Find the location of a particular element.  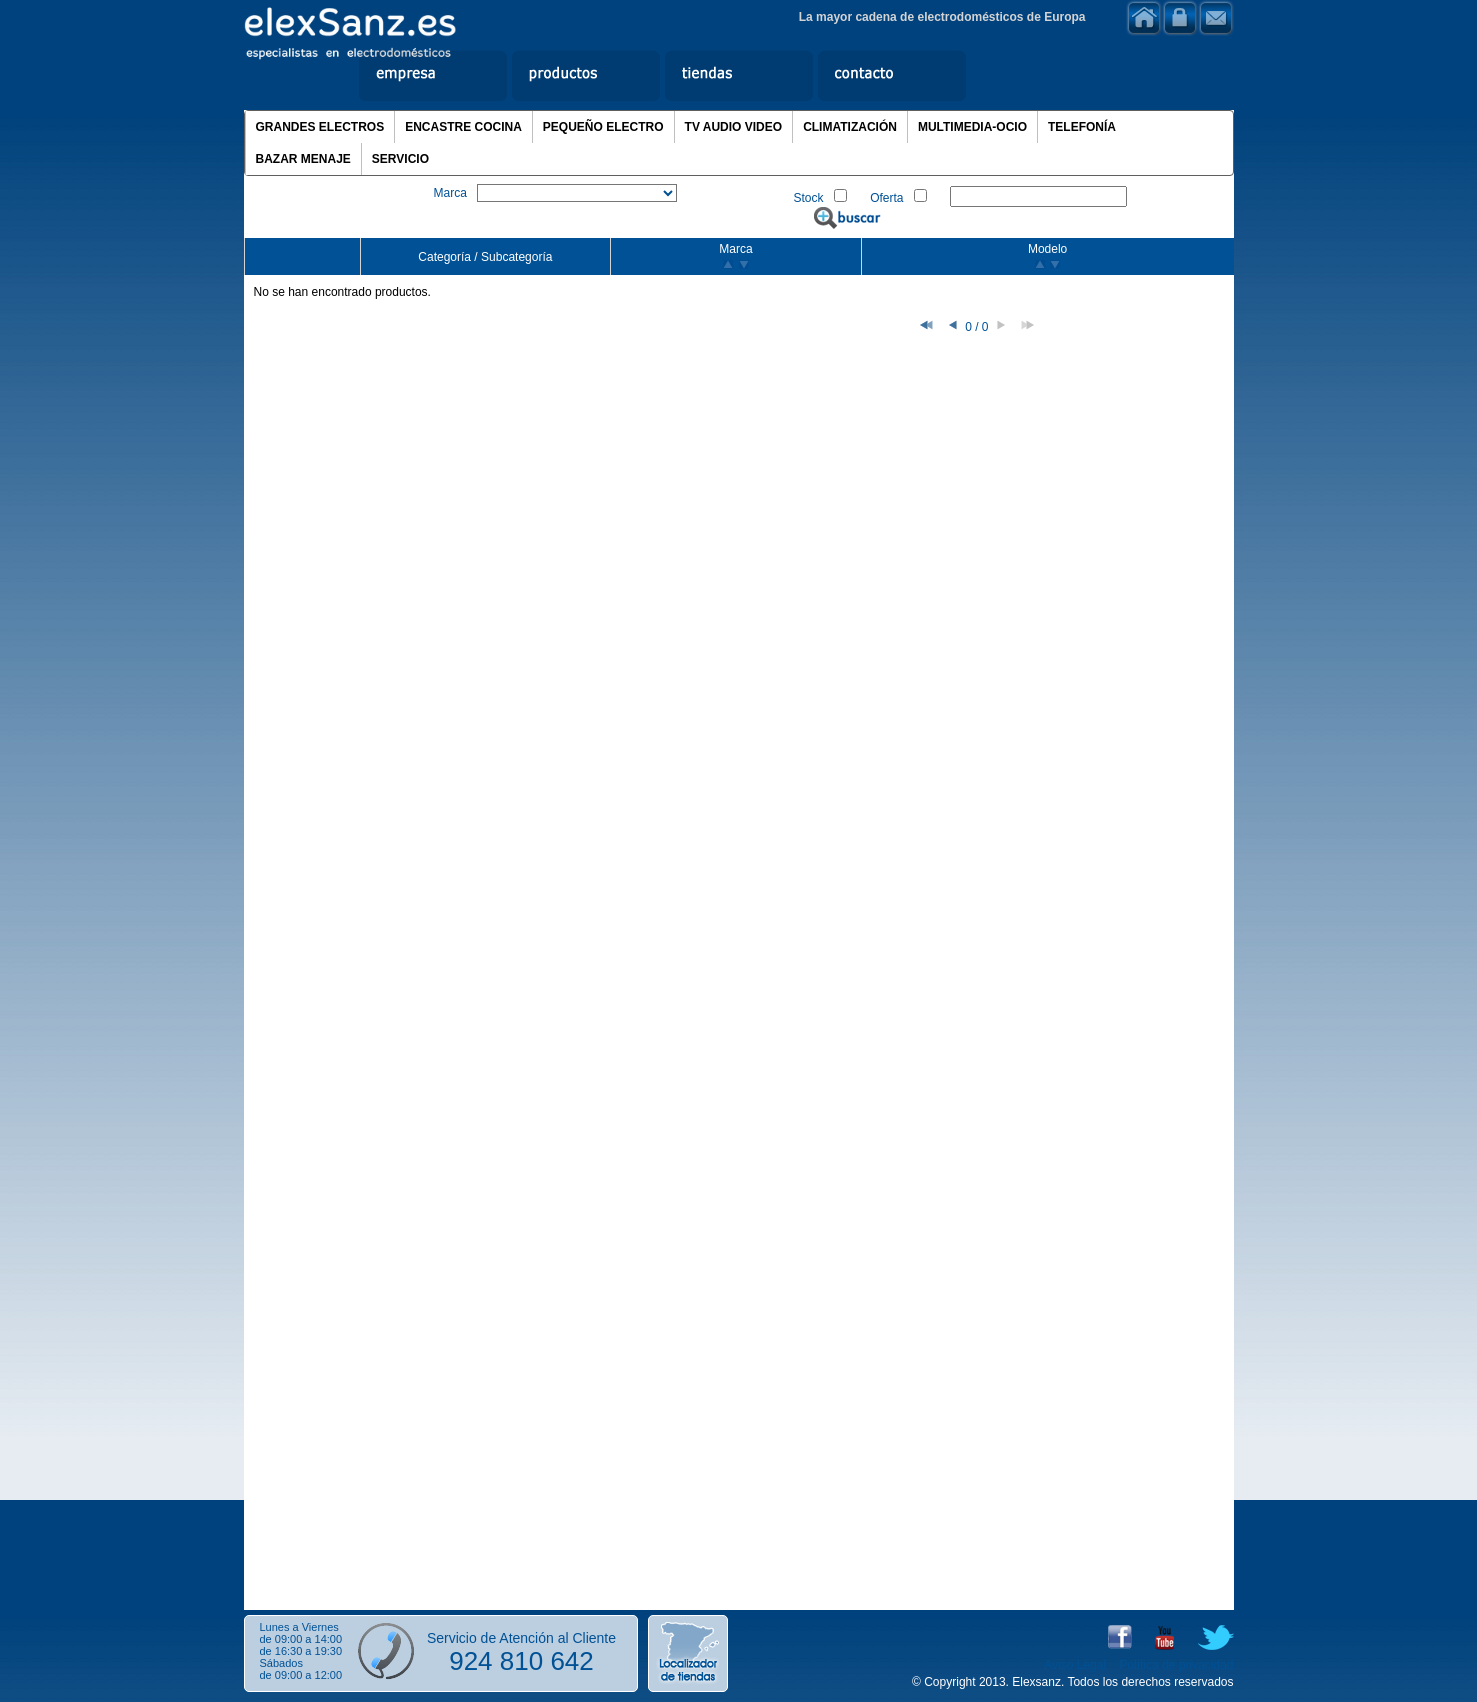

CLIMATIZACIÓN is located at coordinates (850, 127).